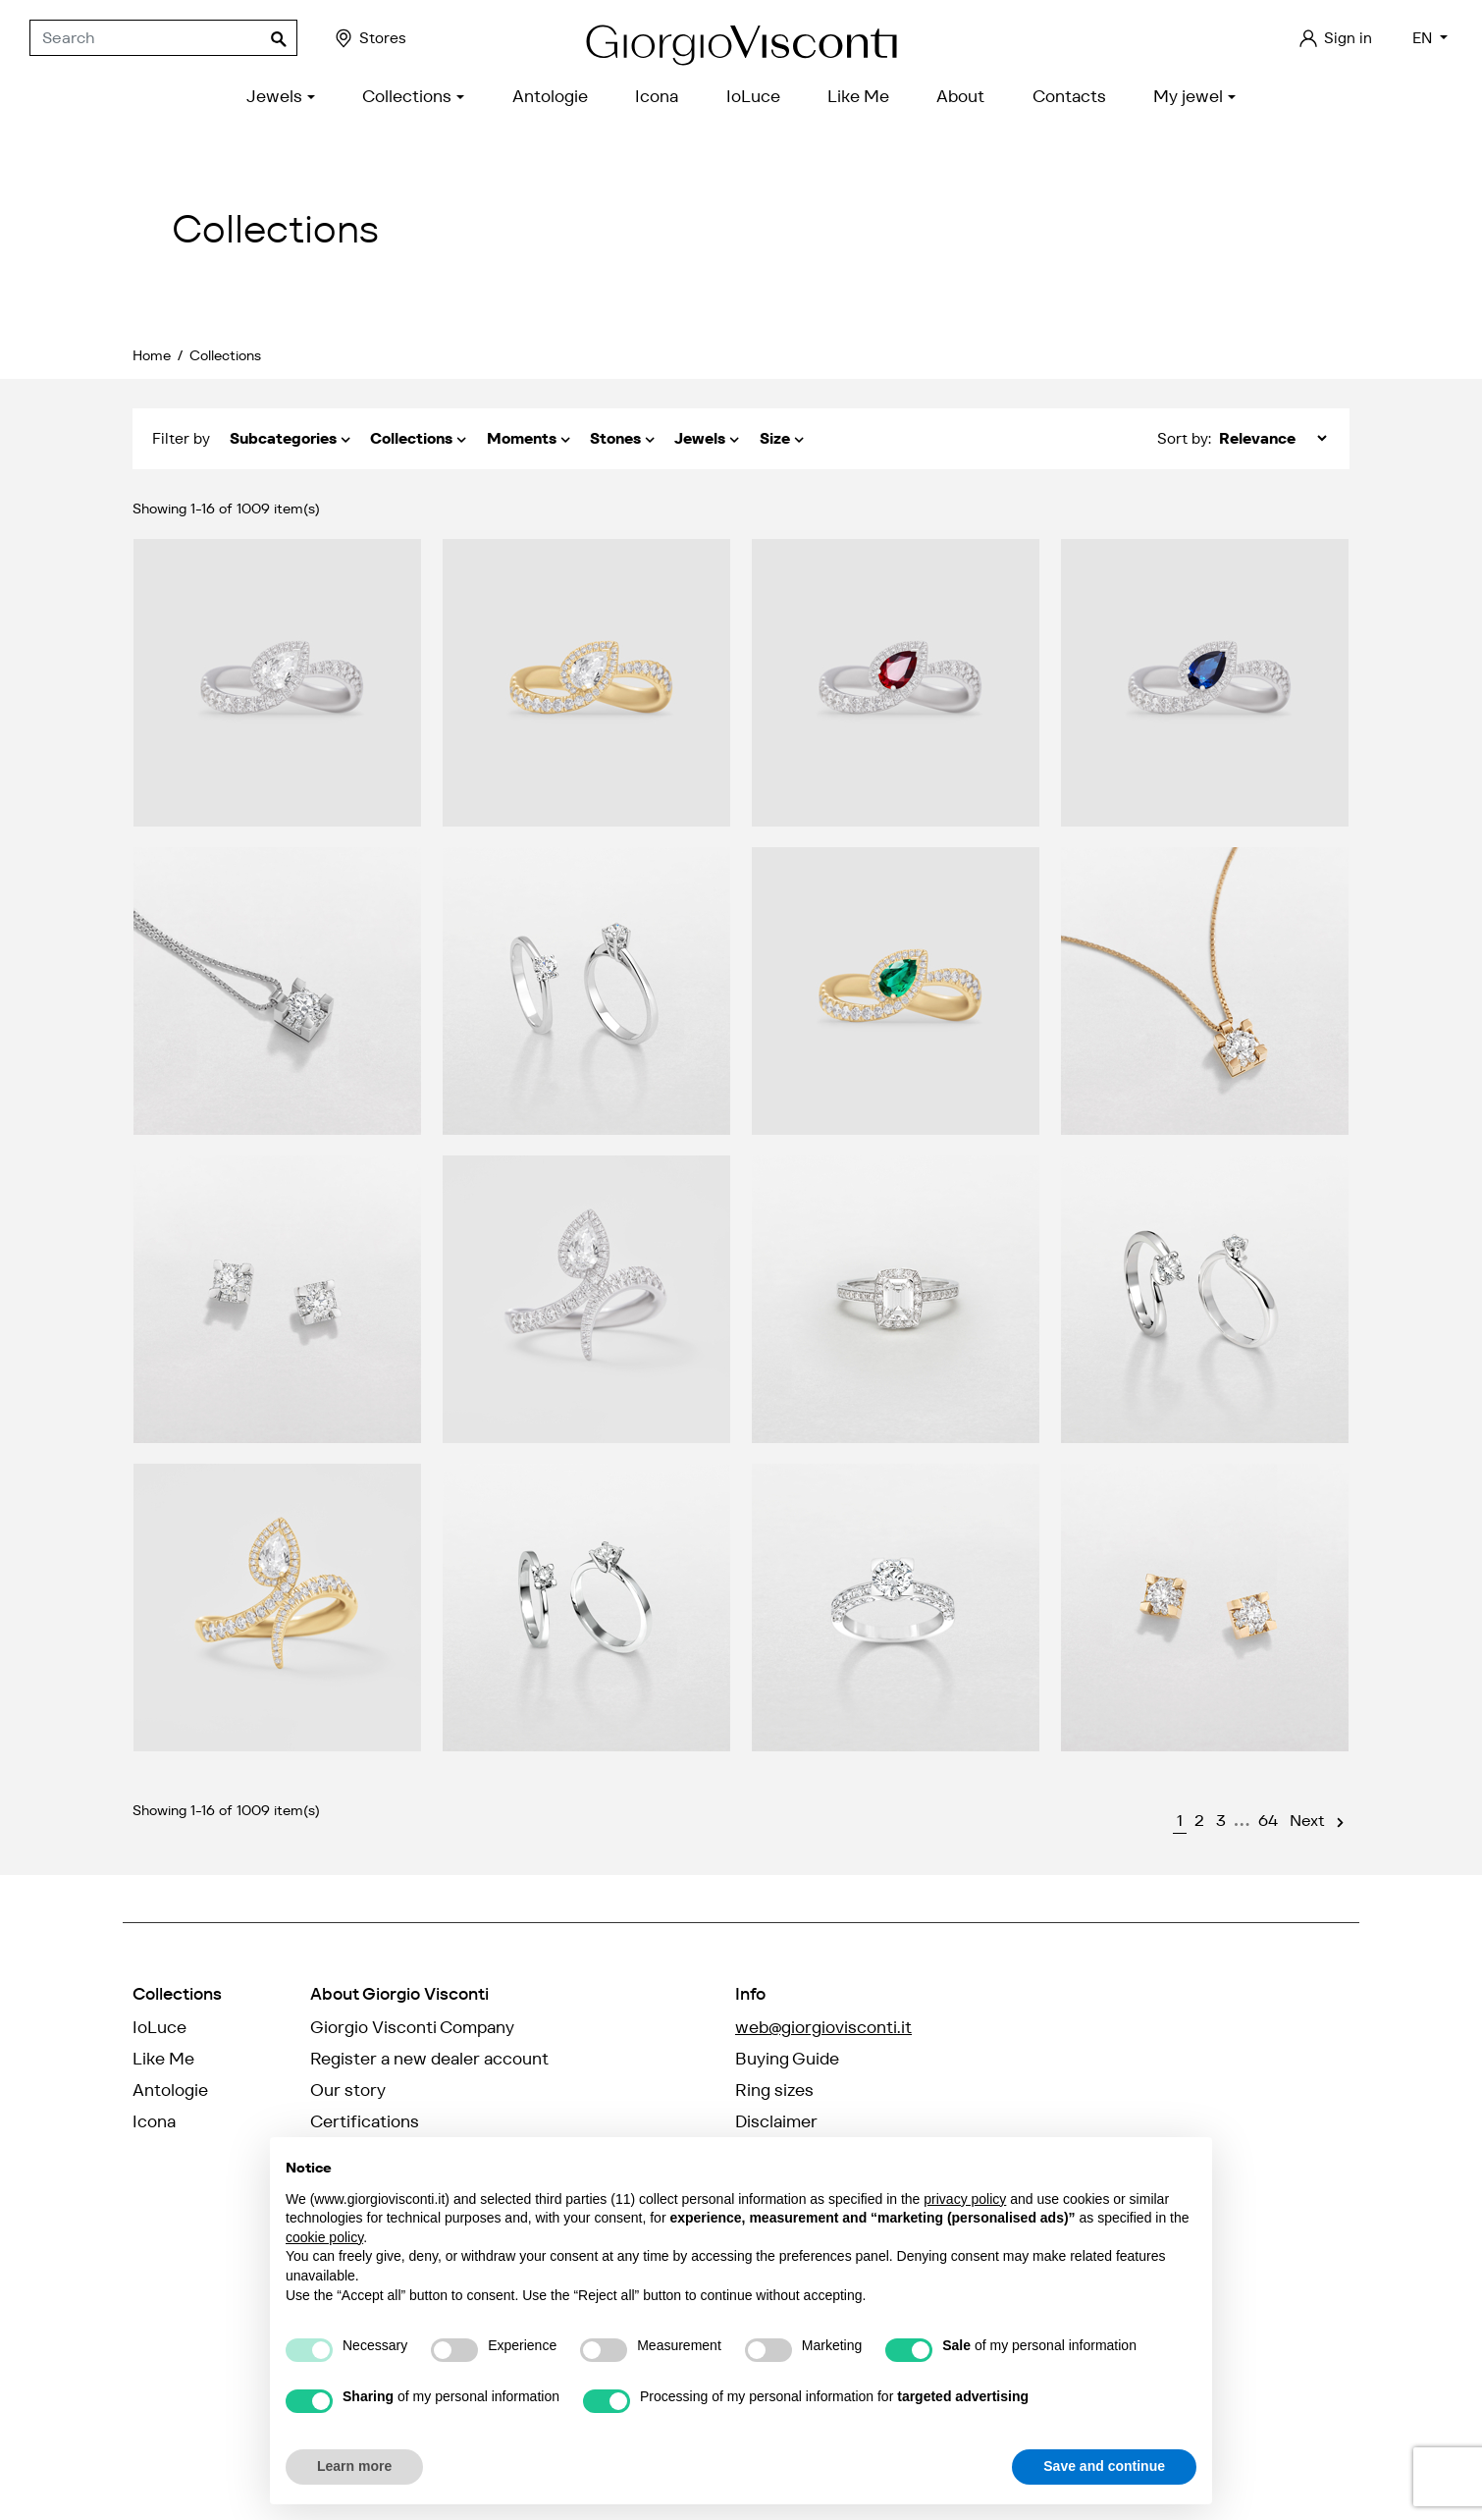 The width and height of the screenshot is (1482, 2520). What do you see at coordinates (1104, 2466) in the screenshot?
I see `Save and continue [button]` at bounding box center [1104, 2466].